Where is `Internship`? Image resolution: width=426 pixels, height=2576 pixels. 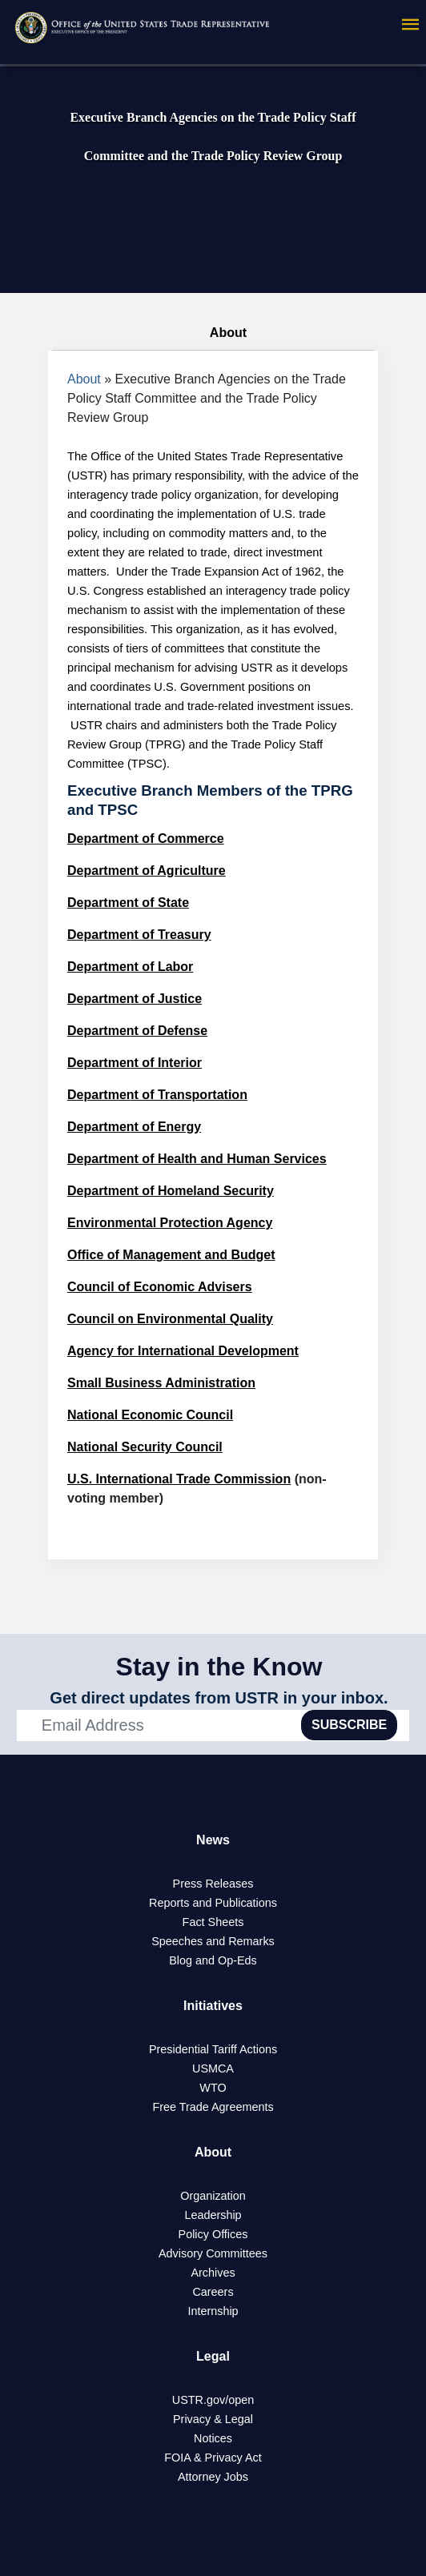 Internship is located at coordinates (212, 2311).